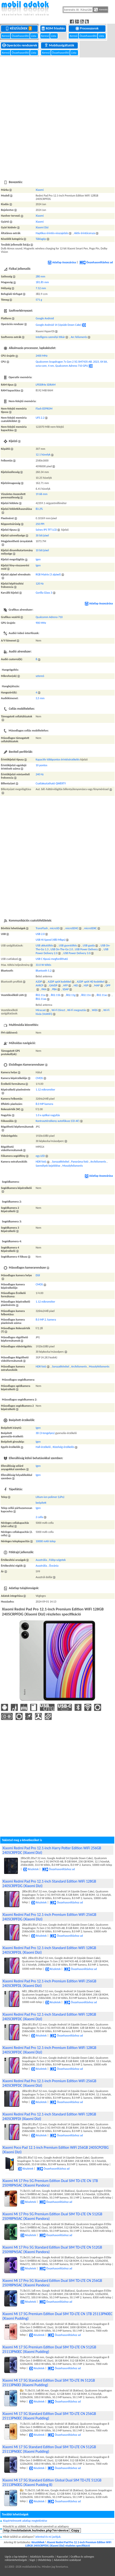  What do you see at coordinates (19, 28) in the screenshot?
I see `Készülékek` at bounding box center [19, 28].